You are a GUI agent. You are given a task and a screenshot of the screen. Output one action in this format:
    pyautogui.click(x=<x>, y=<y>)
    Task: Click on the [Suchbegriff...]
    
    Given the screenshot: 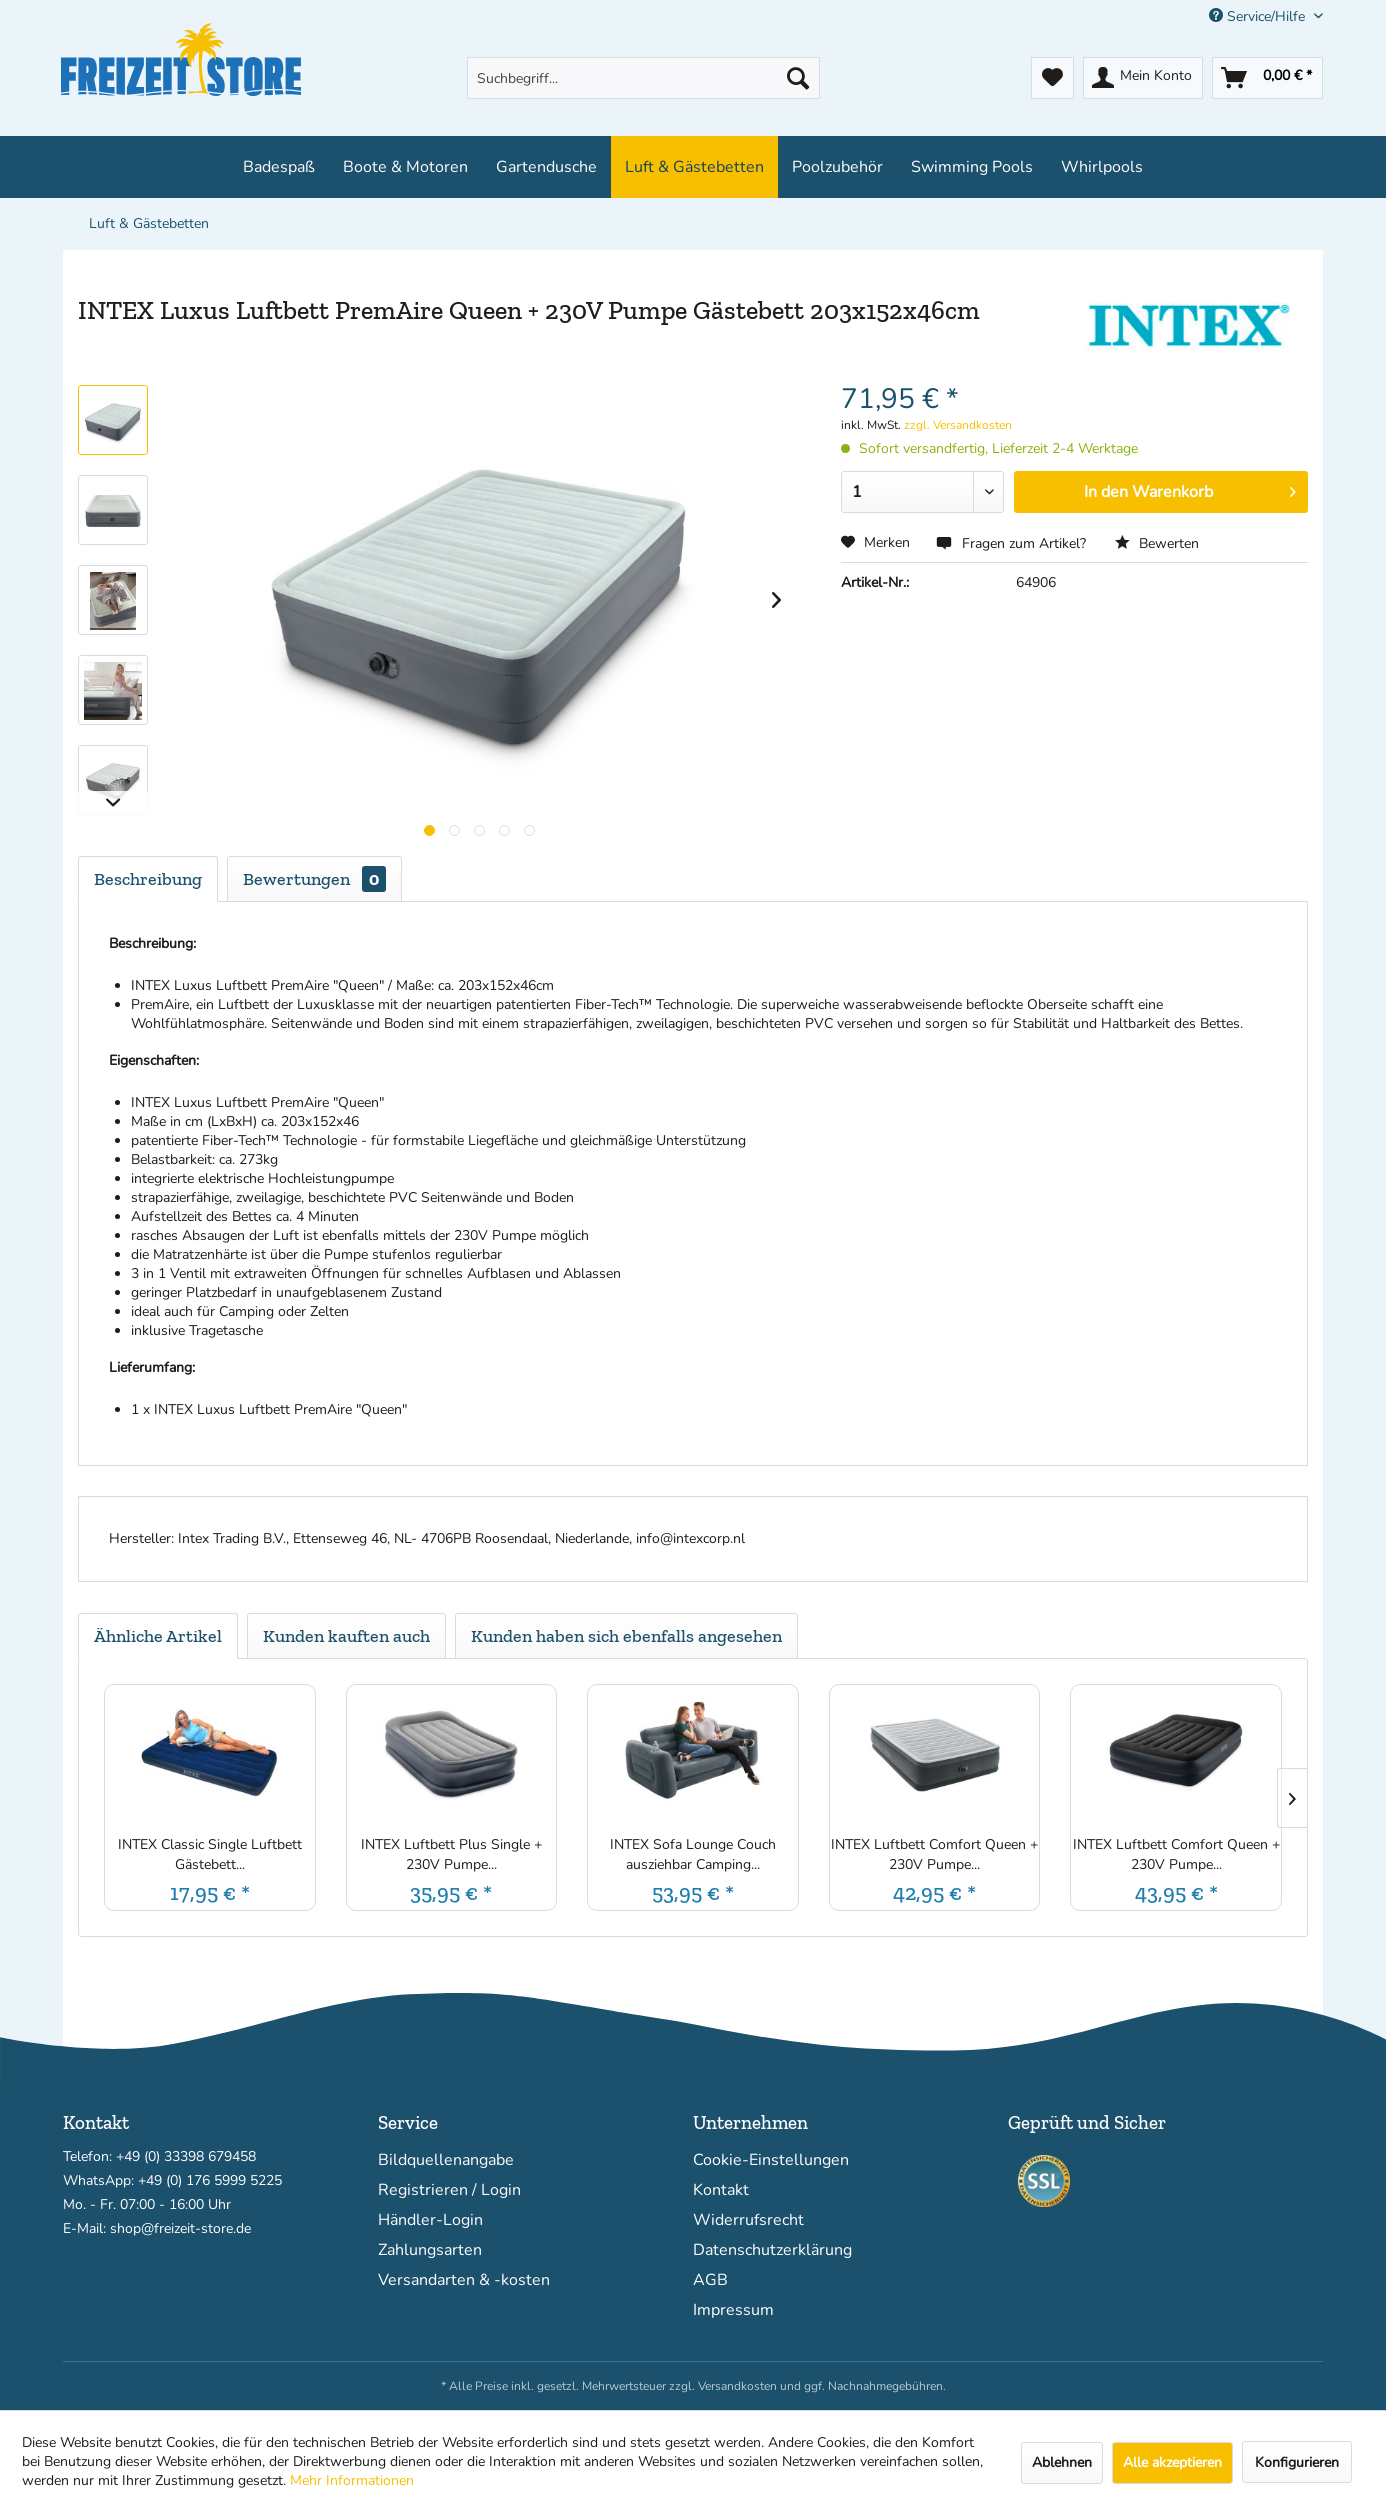 What is the action you would take?
    pyautogui.click(x=643, y=78)
    